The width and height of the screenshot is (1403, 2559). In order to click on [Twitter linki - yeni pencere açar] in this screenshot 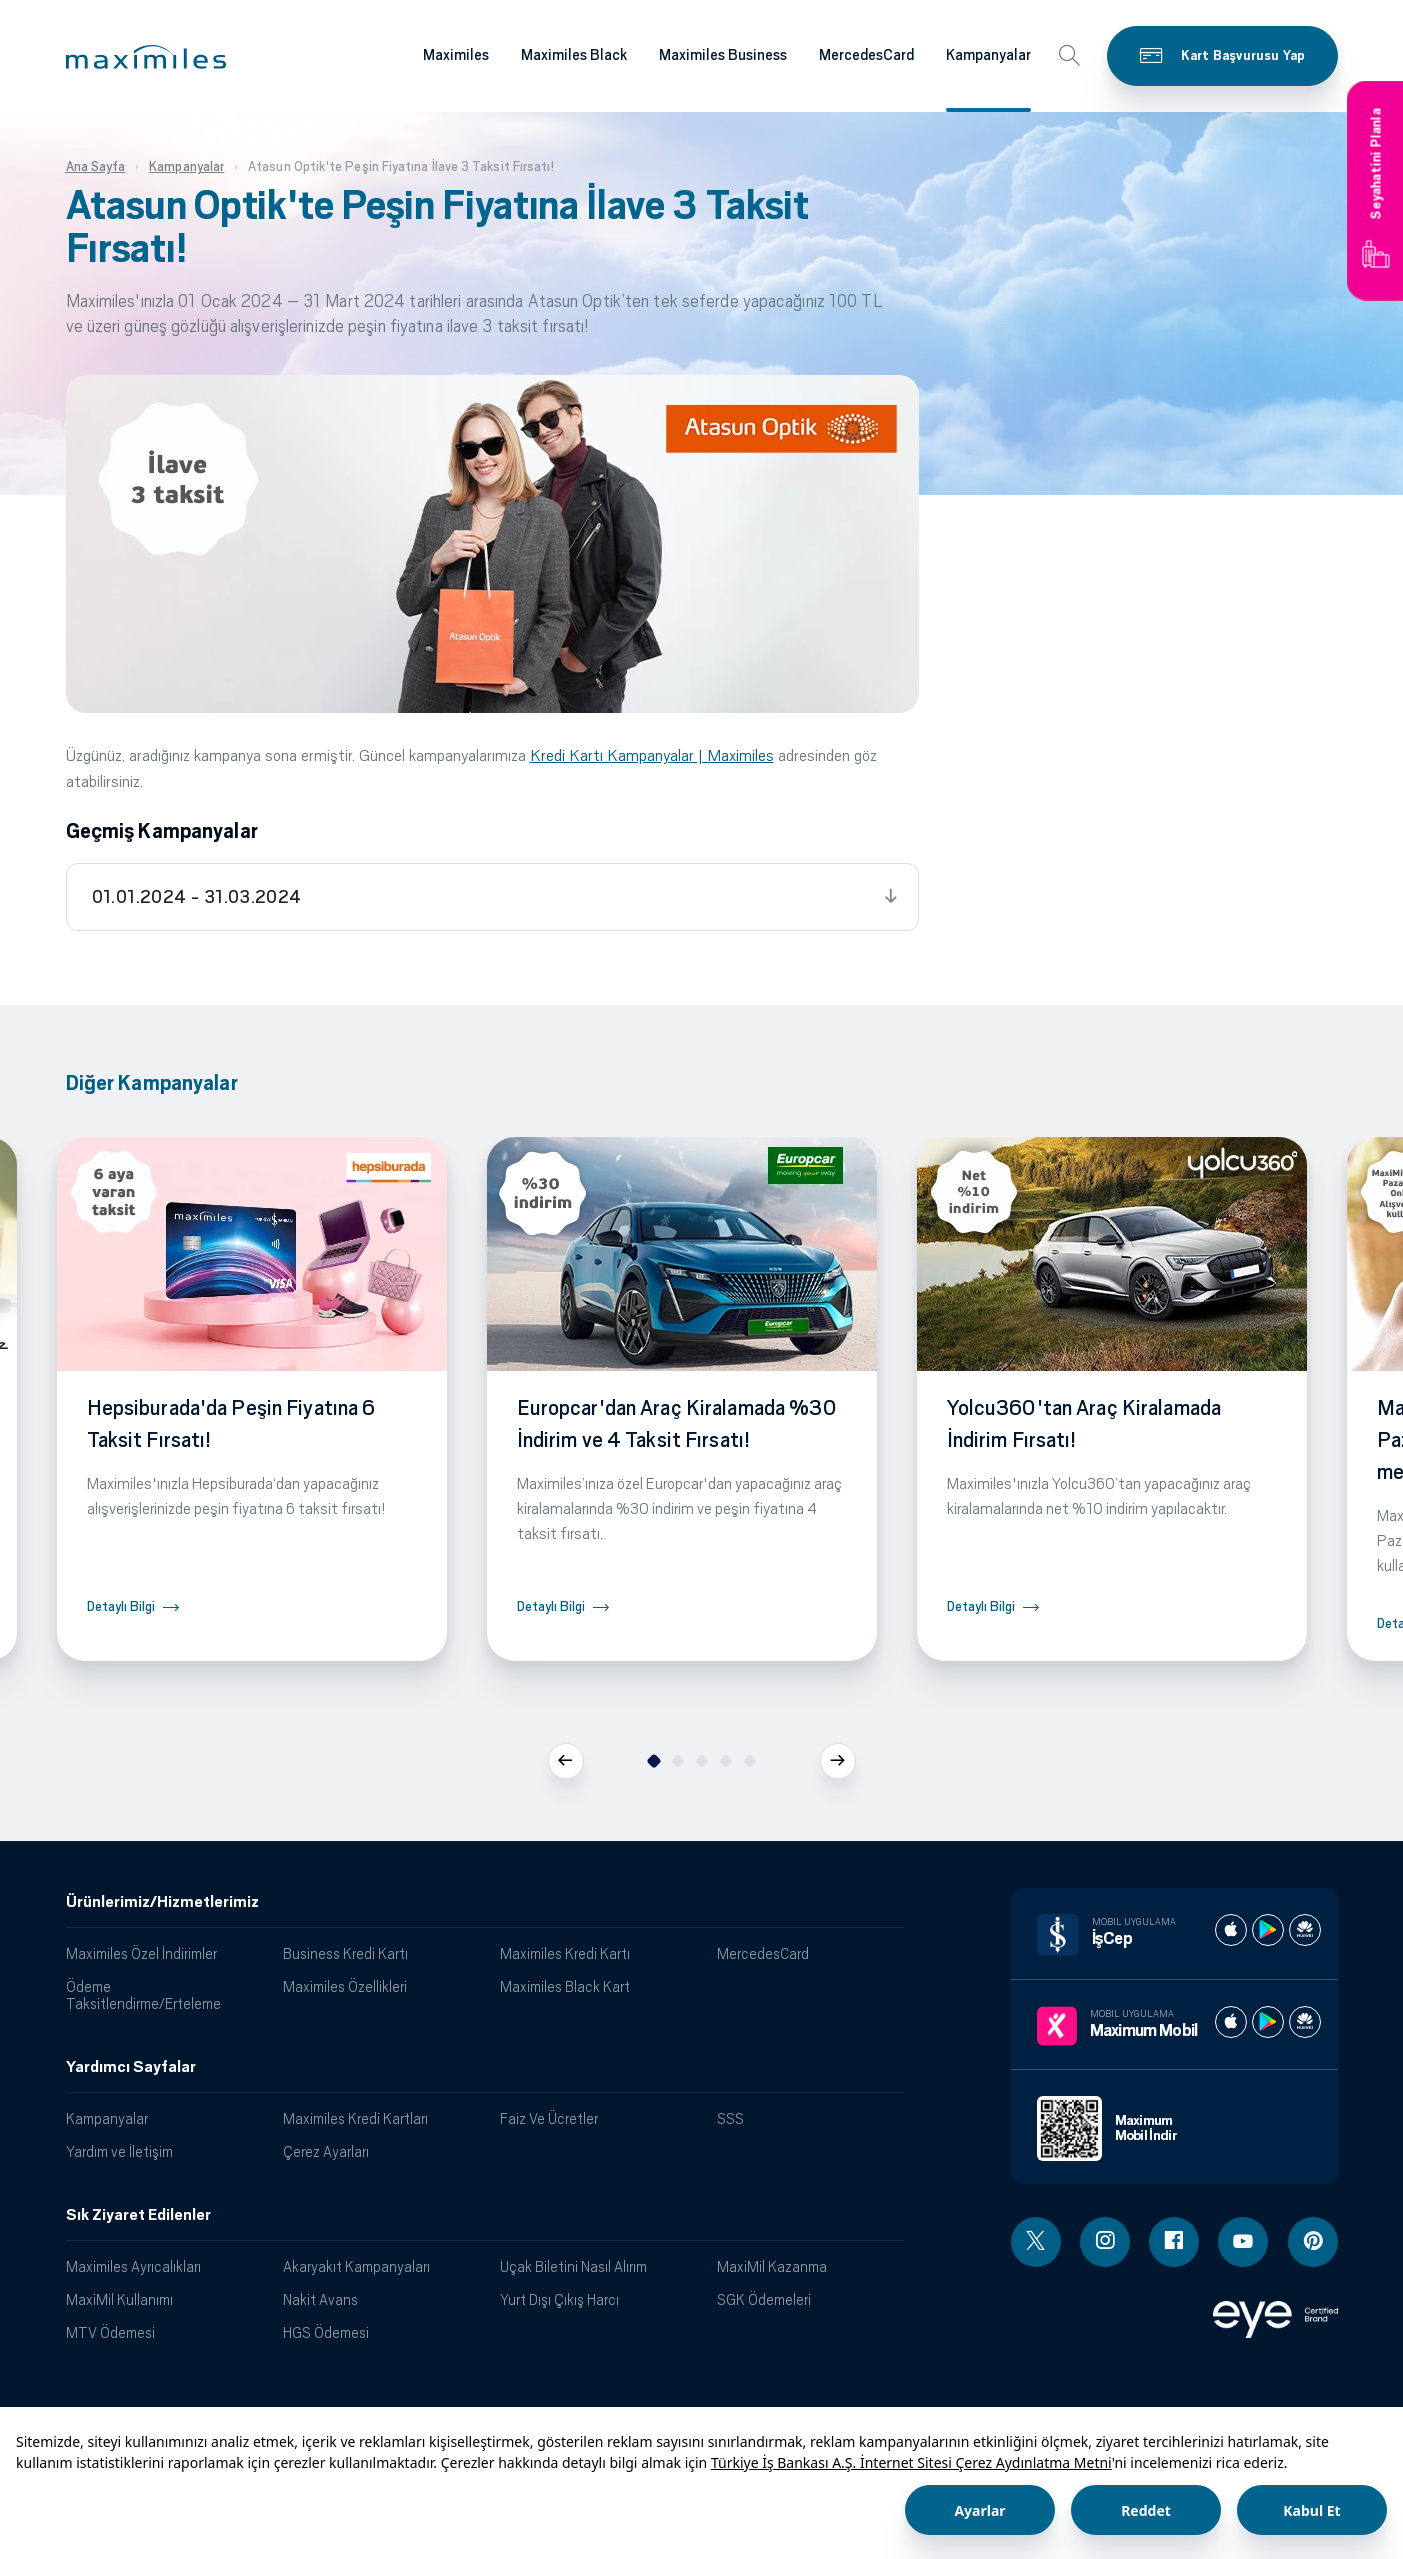, I will do `click(1036, 2242)`.